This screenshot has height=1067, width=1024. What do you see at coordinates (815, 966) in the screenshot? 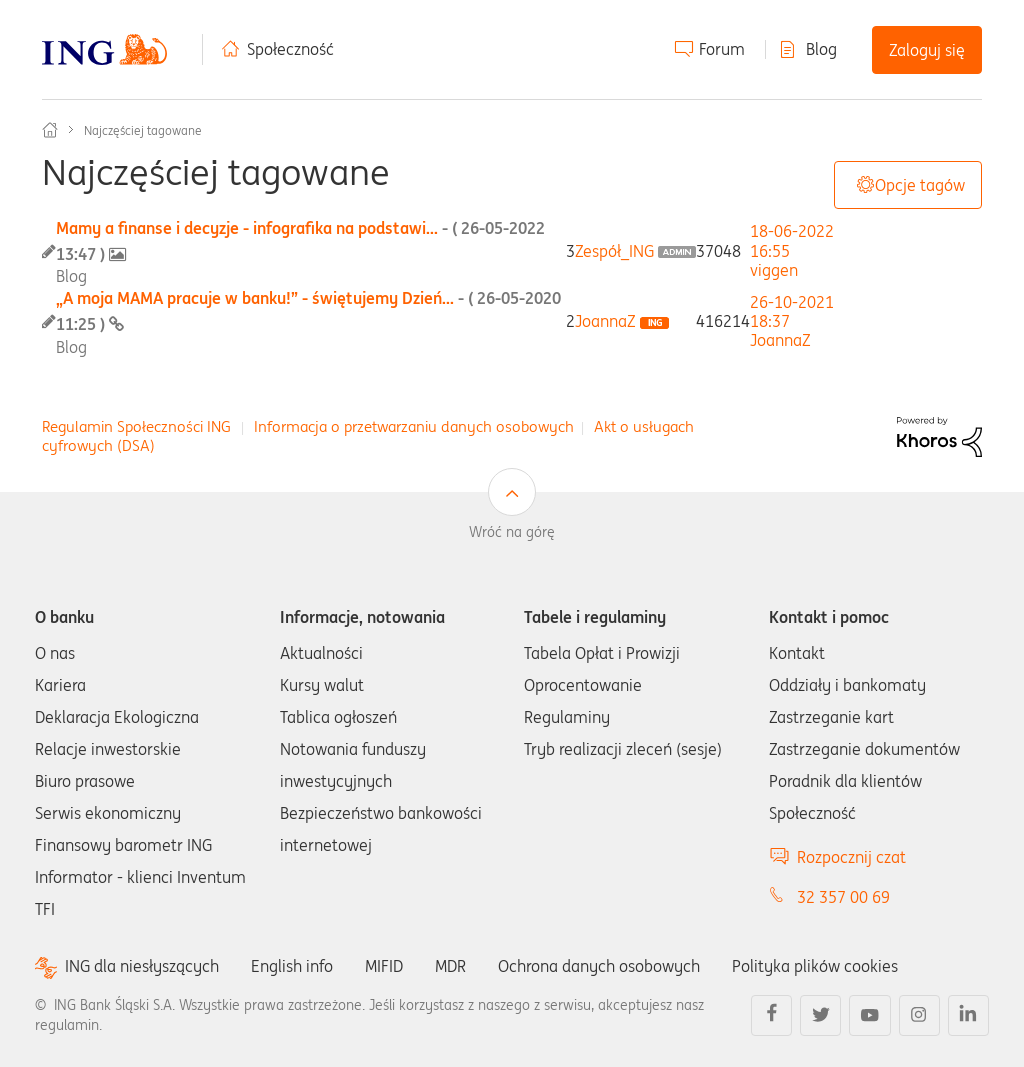
I see `Polityka plików cookies` at bounding box center [815, 966].